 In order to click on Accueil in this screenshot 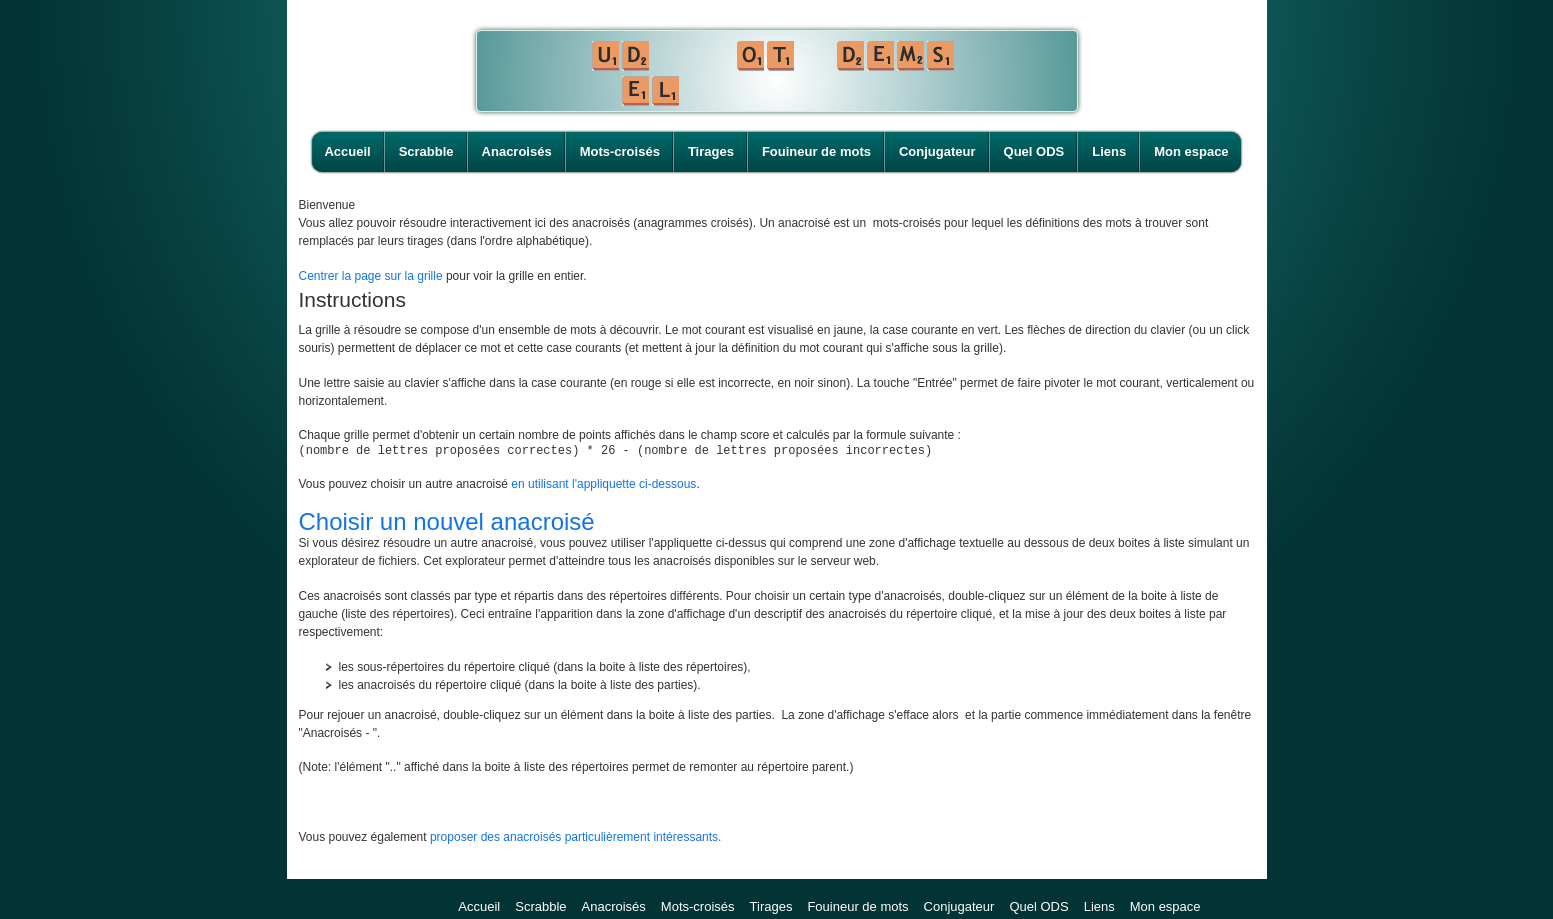, I will do `click(347, 151)`.